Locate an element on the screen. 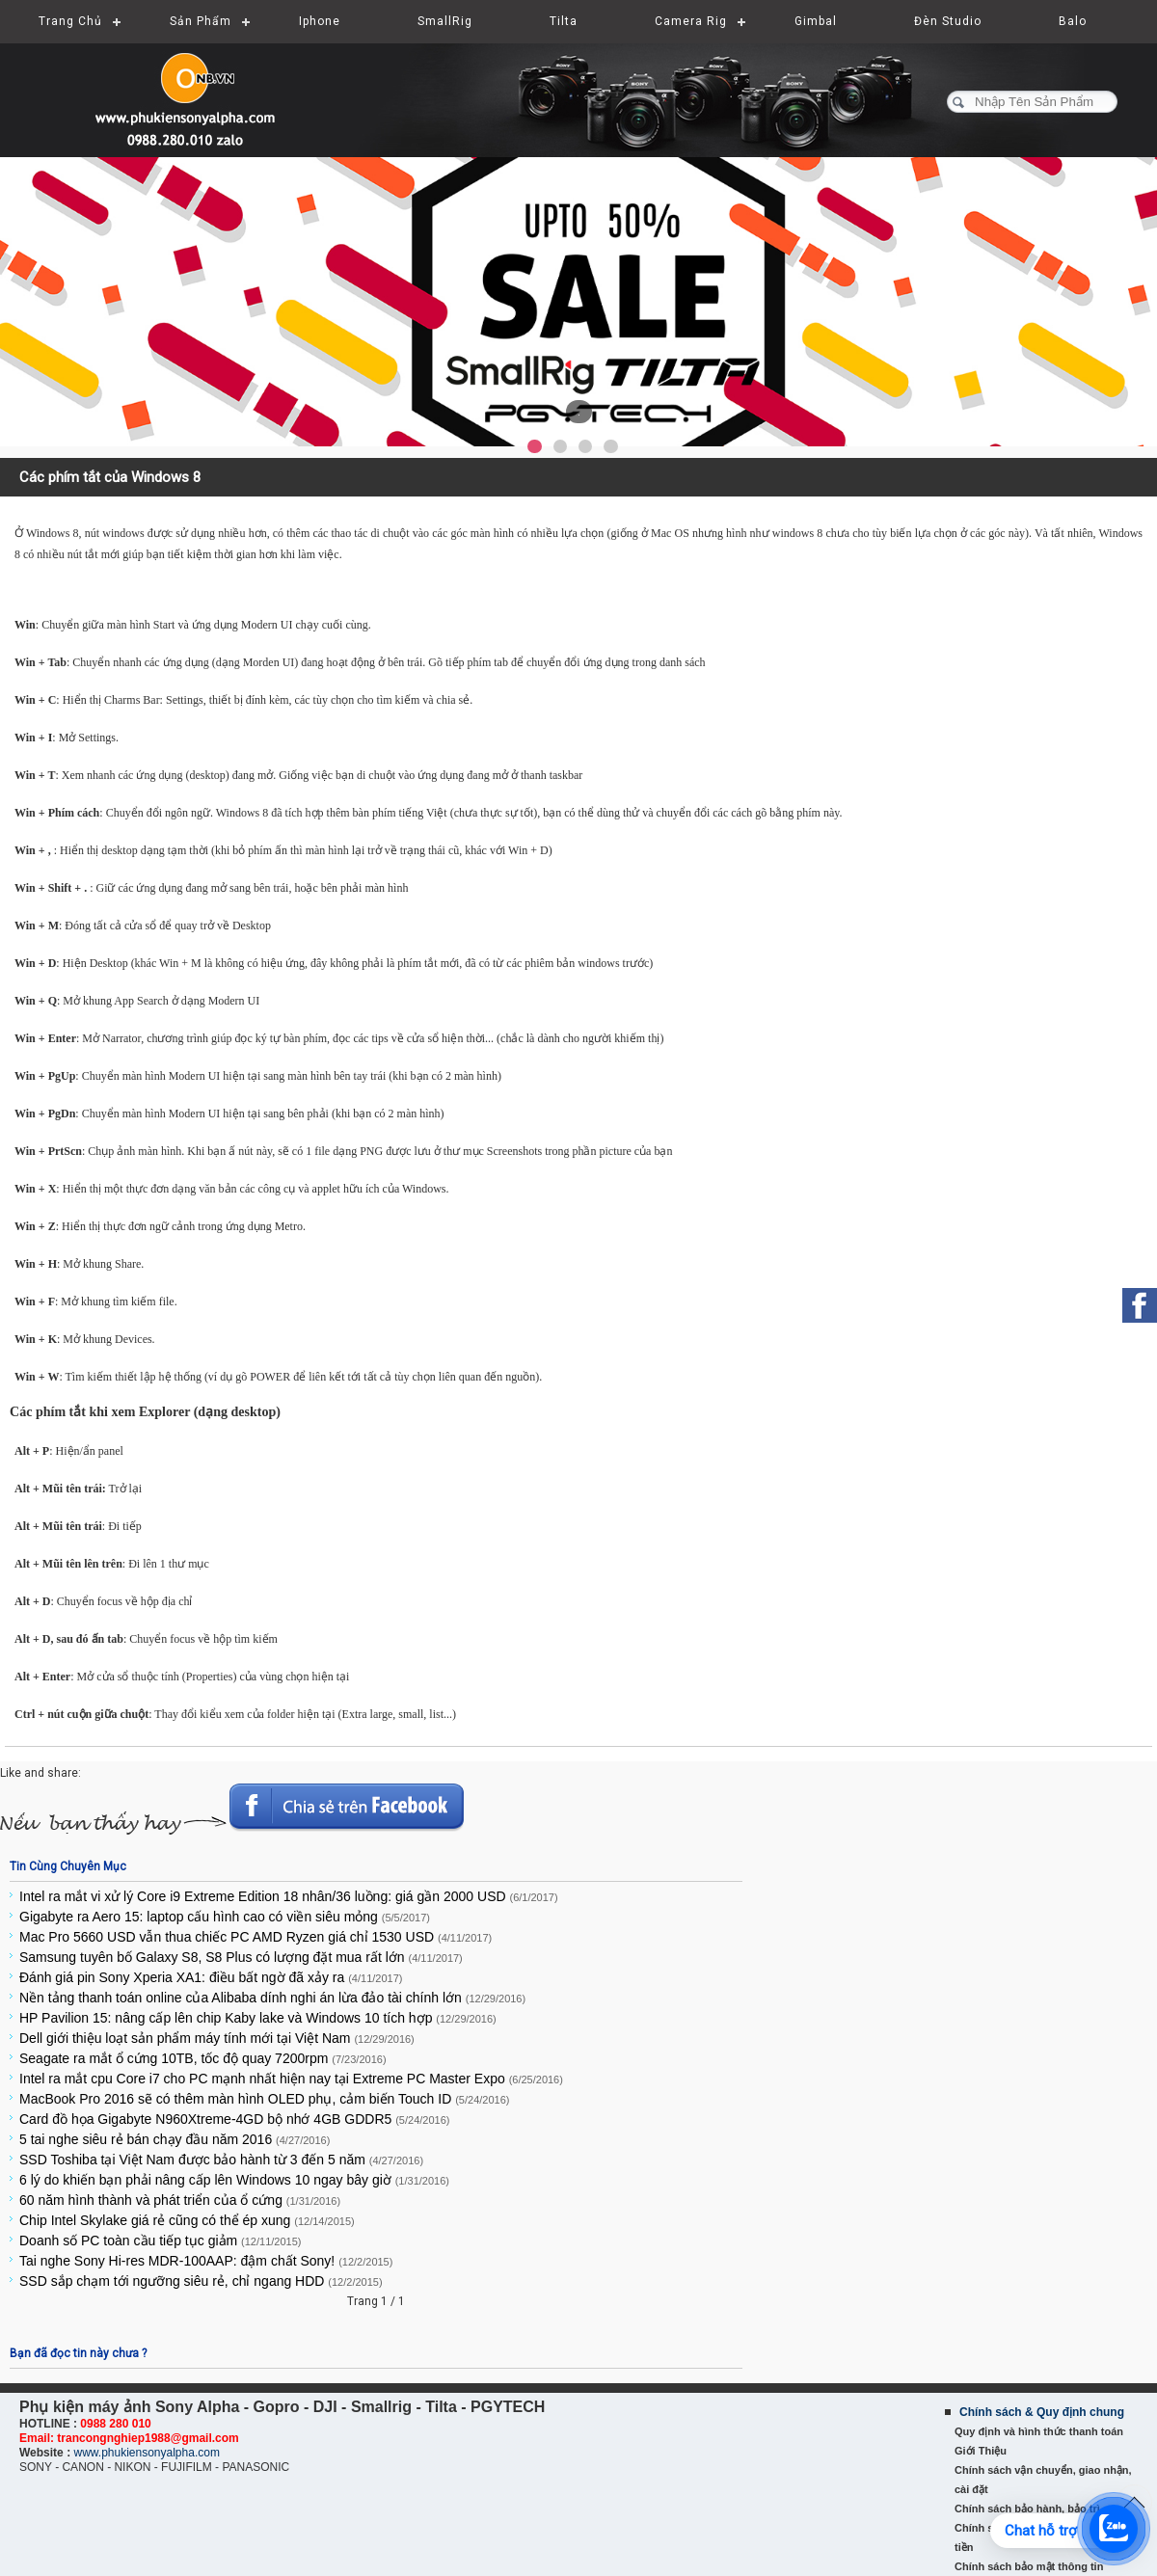 This screenshot has height=2576, width=1157. Samsung tuyên bố Galaxy S8, S8 Plus có lượng đặt mua rất lớn is located at coordinates (241, 1957).